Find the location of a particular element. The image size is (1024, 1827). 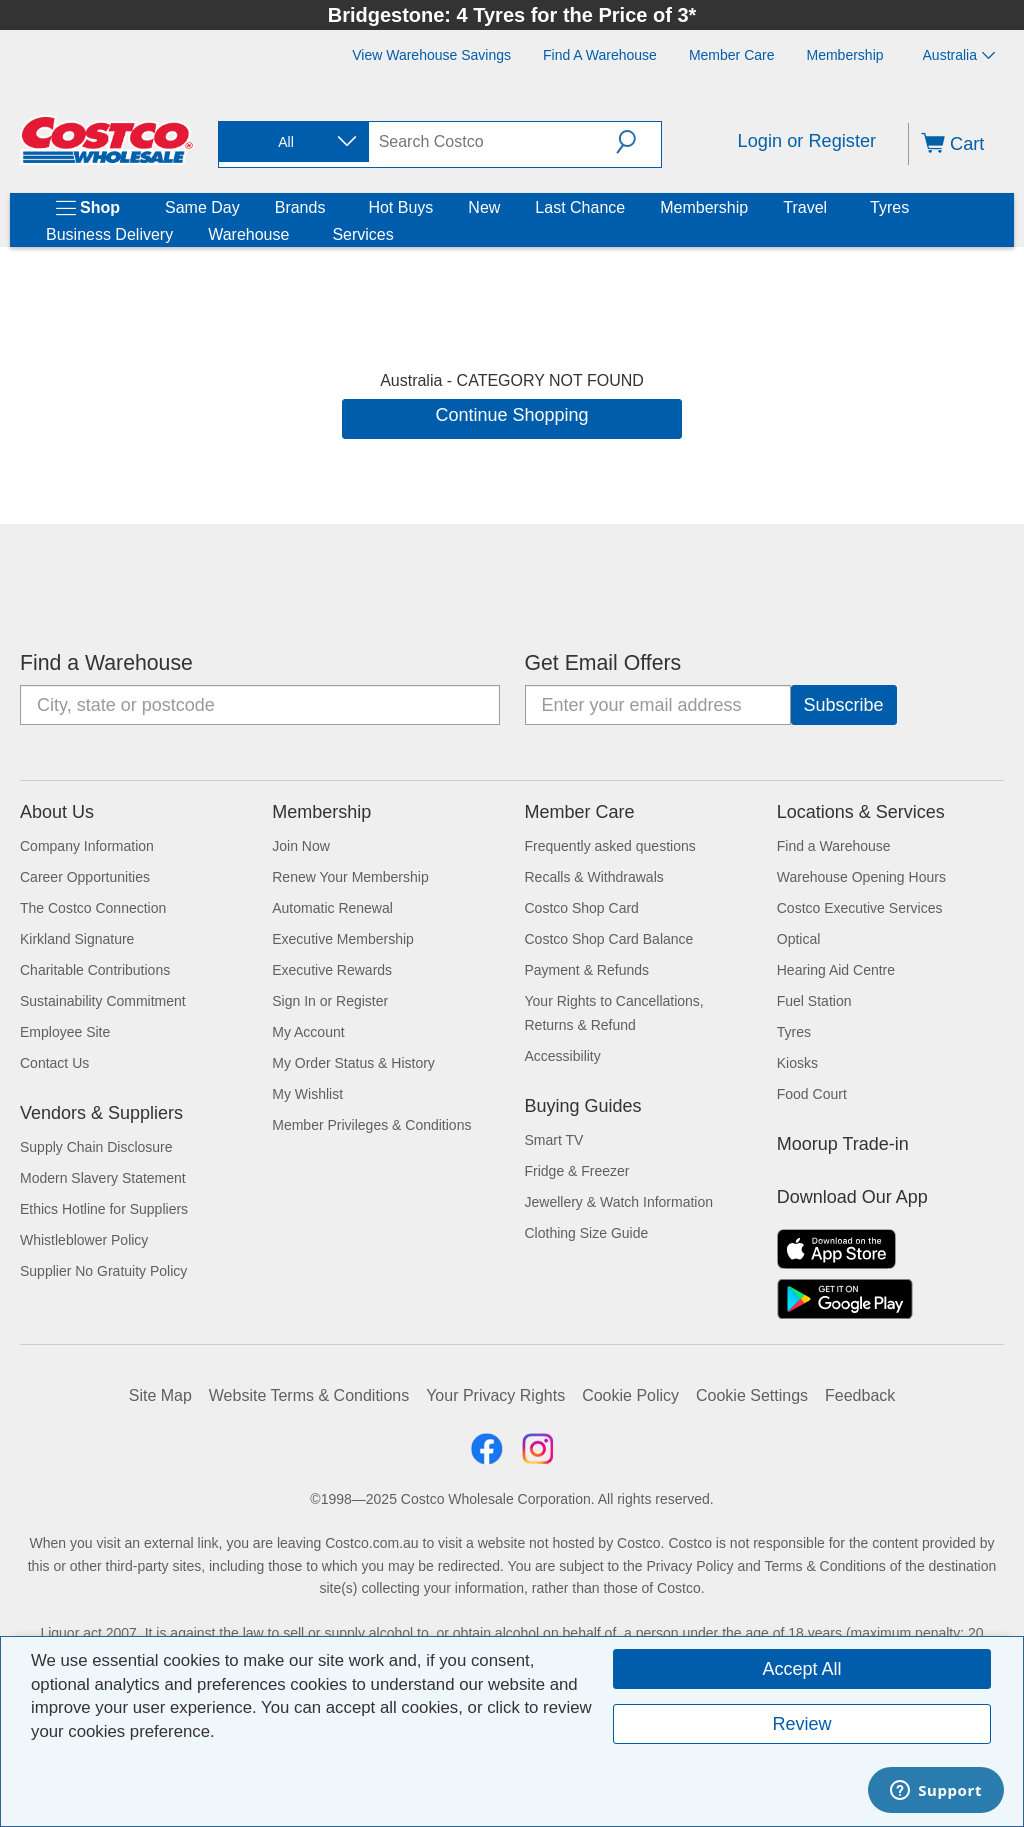

Costco Executive Services is located at coordinates (860, 908).